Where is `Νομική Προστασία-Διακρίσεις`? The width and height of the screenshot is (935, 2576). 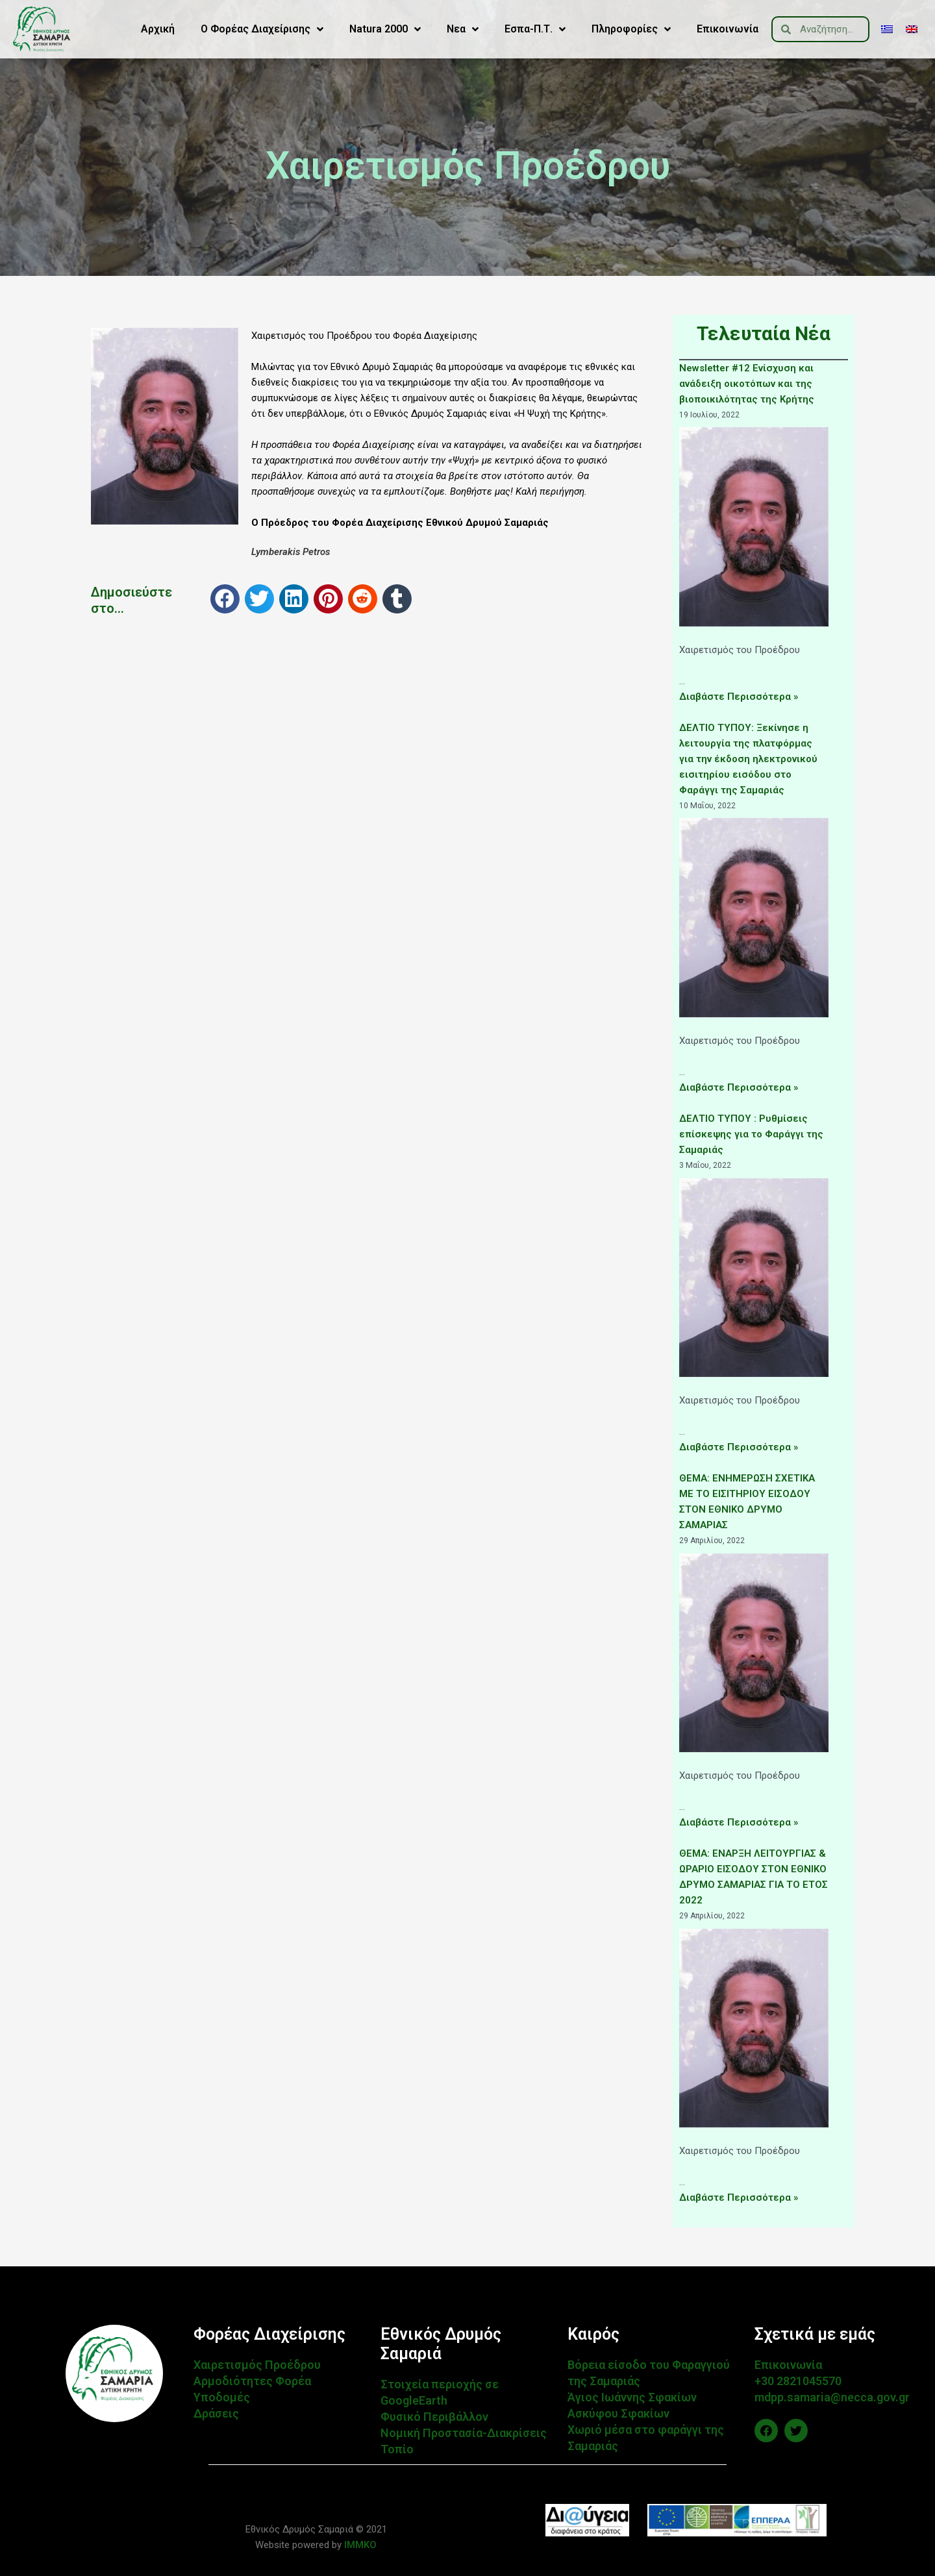
Νομική Προστασία-Διακρίσεις is located at coordinates (463, 2433).